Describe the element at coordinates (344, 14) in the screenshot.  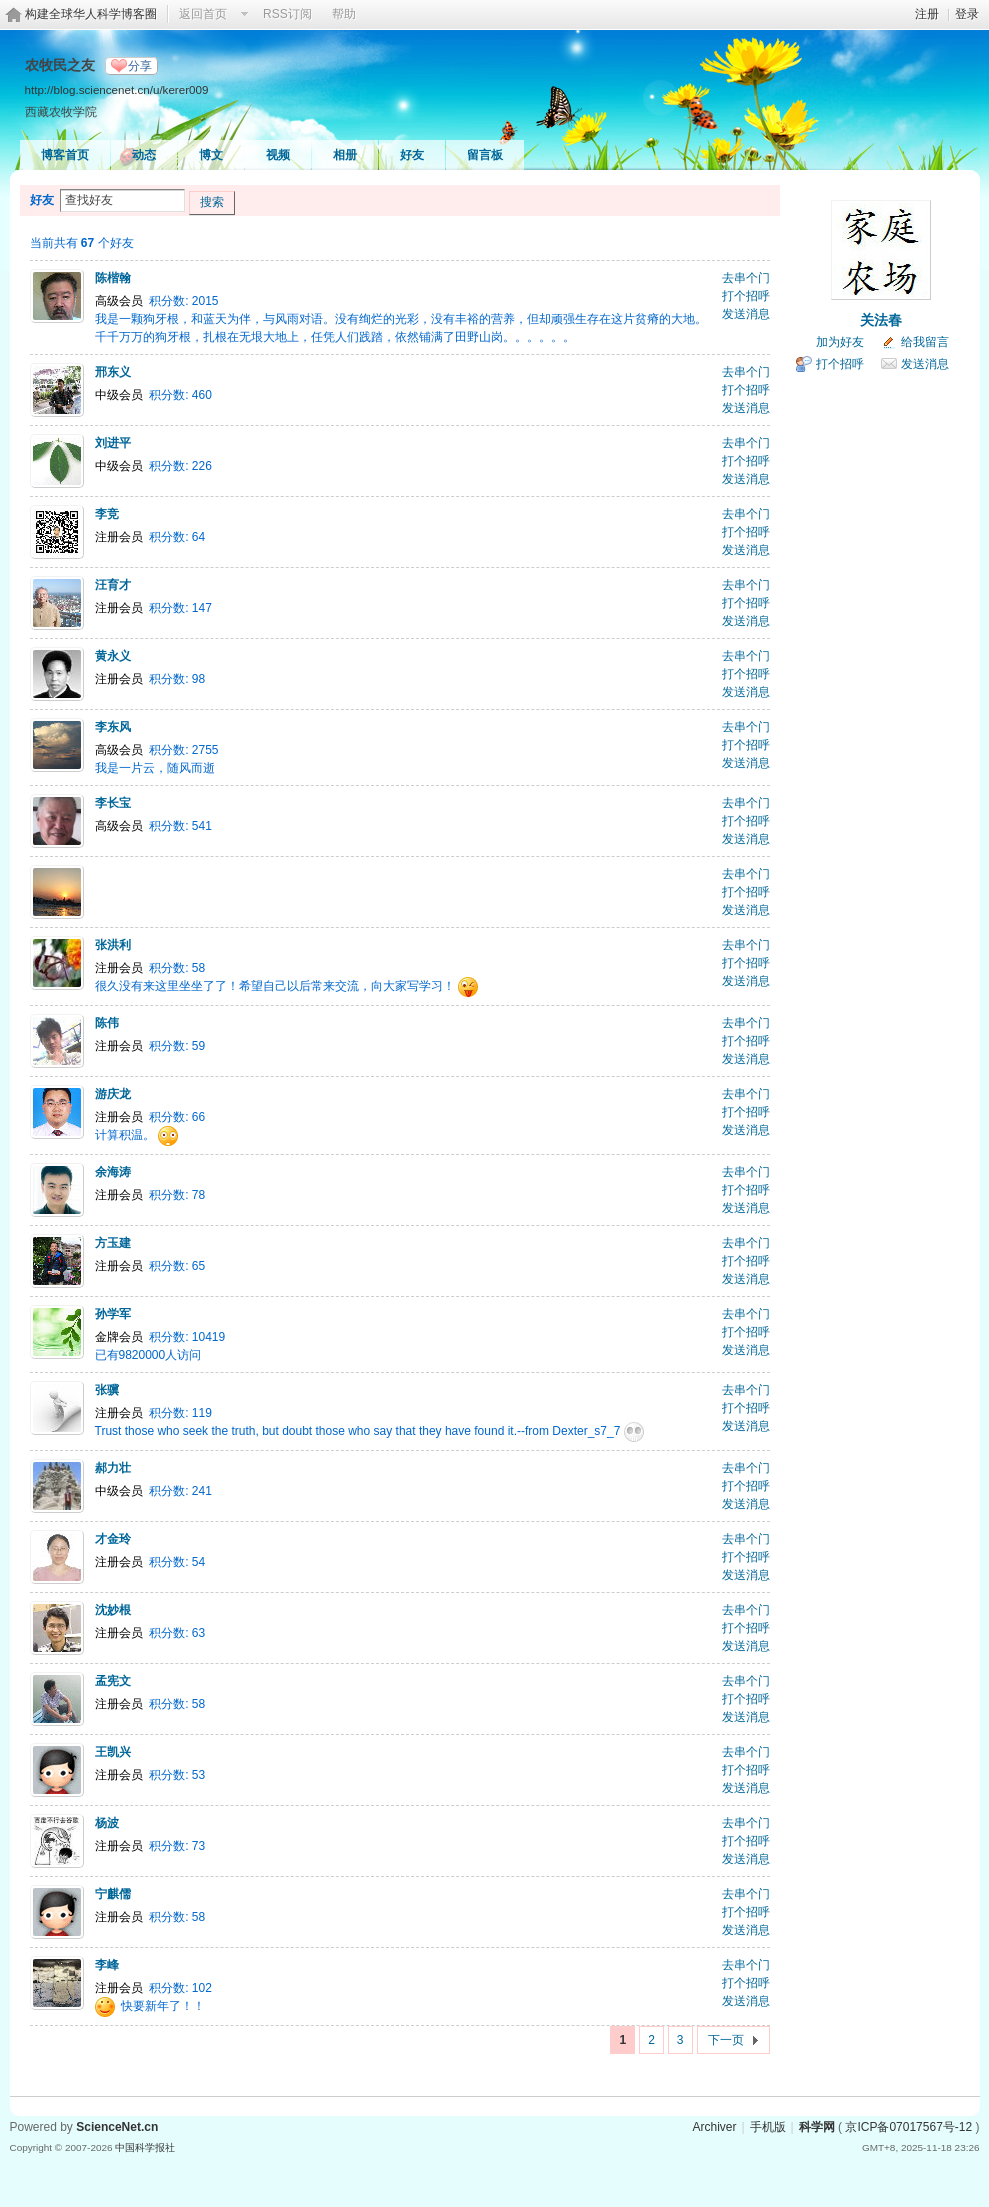
I see `帮助` at that location.